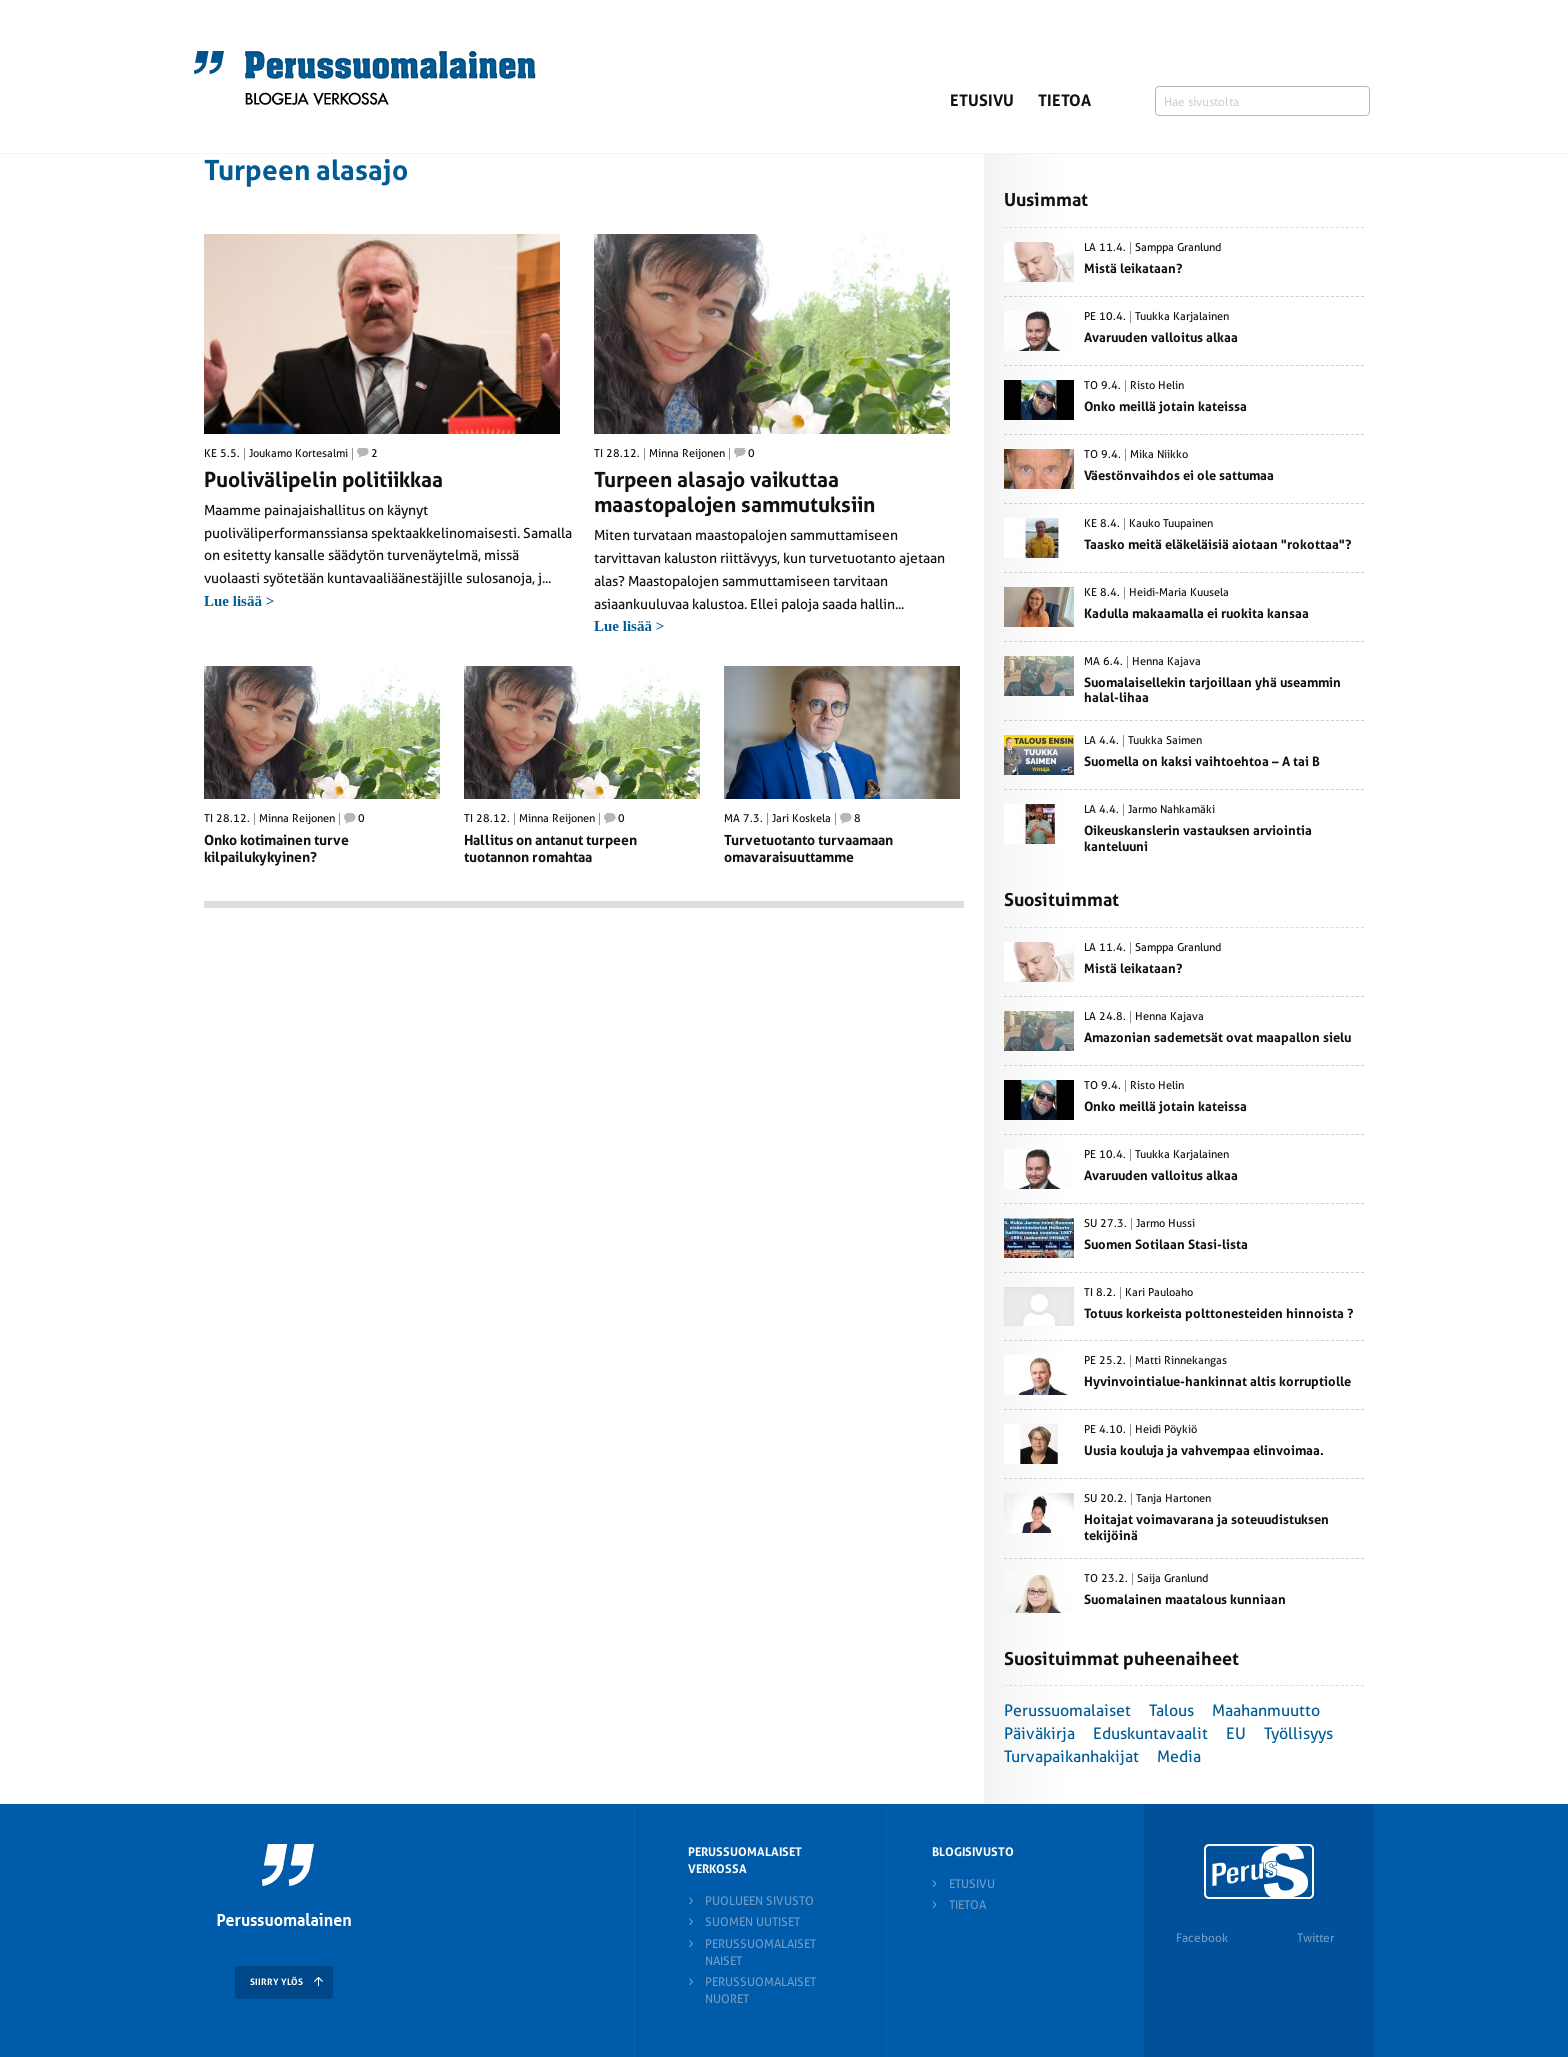 The image size is (1568, 2057). Describe the element at coordinates (1165, 1224) in the screenshot. I see `Jarmo Hussi` at that location.